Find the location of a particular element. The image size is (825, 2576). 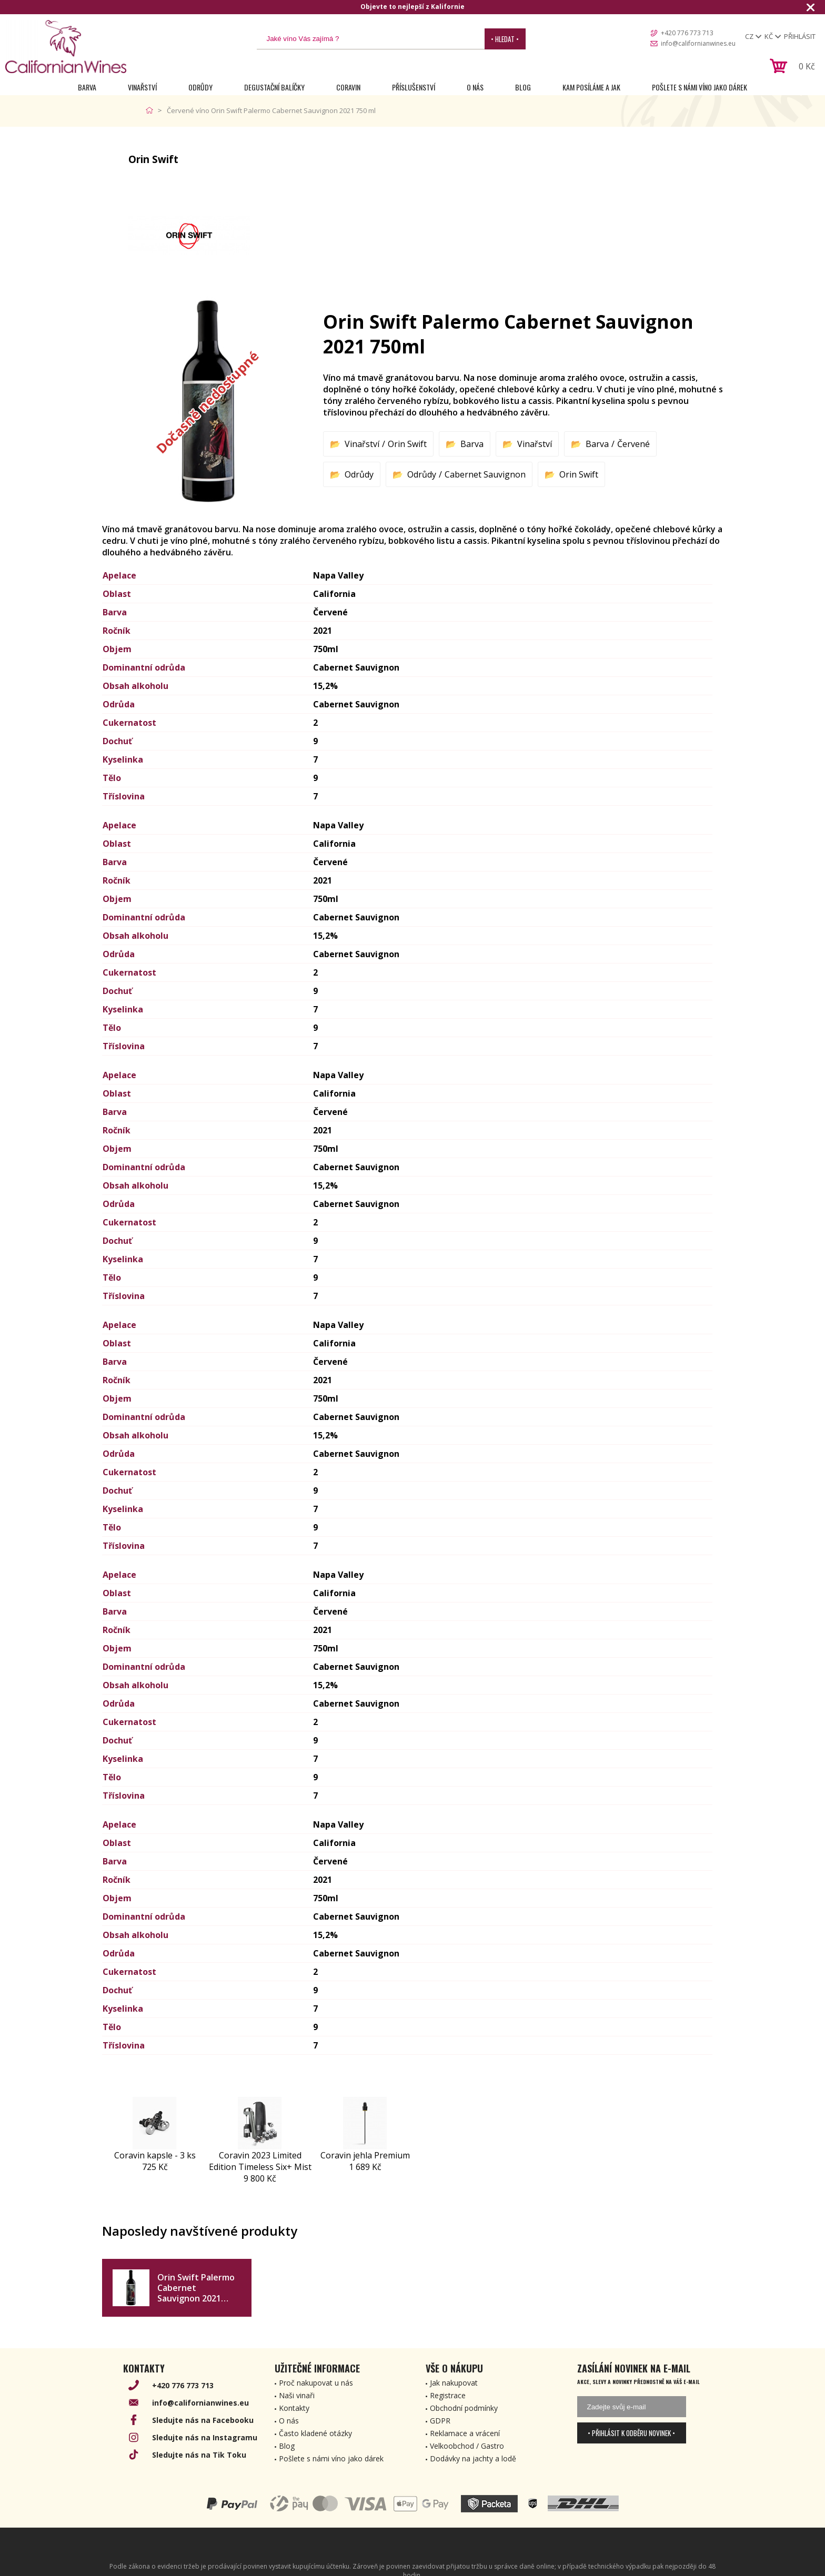

Kam posíláme a jak is located at coordinates (591, 87).